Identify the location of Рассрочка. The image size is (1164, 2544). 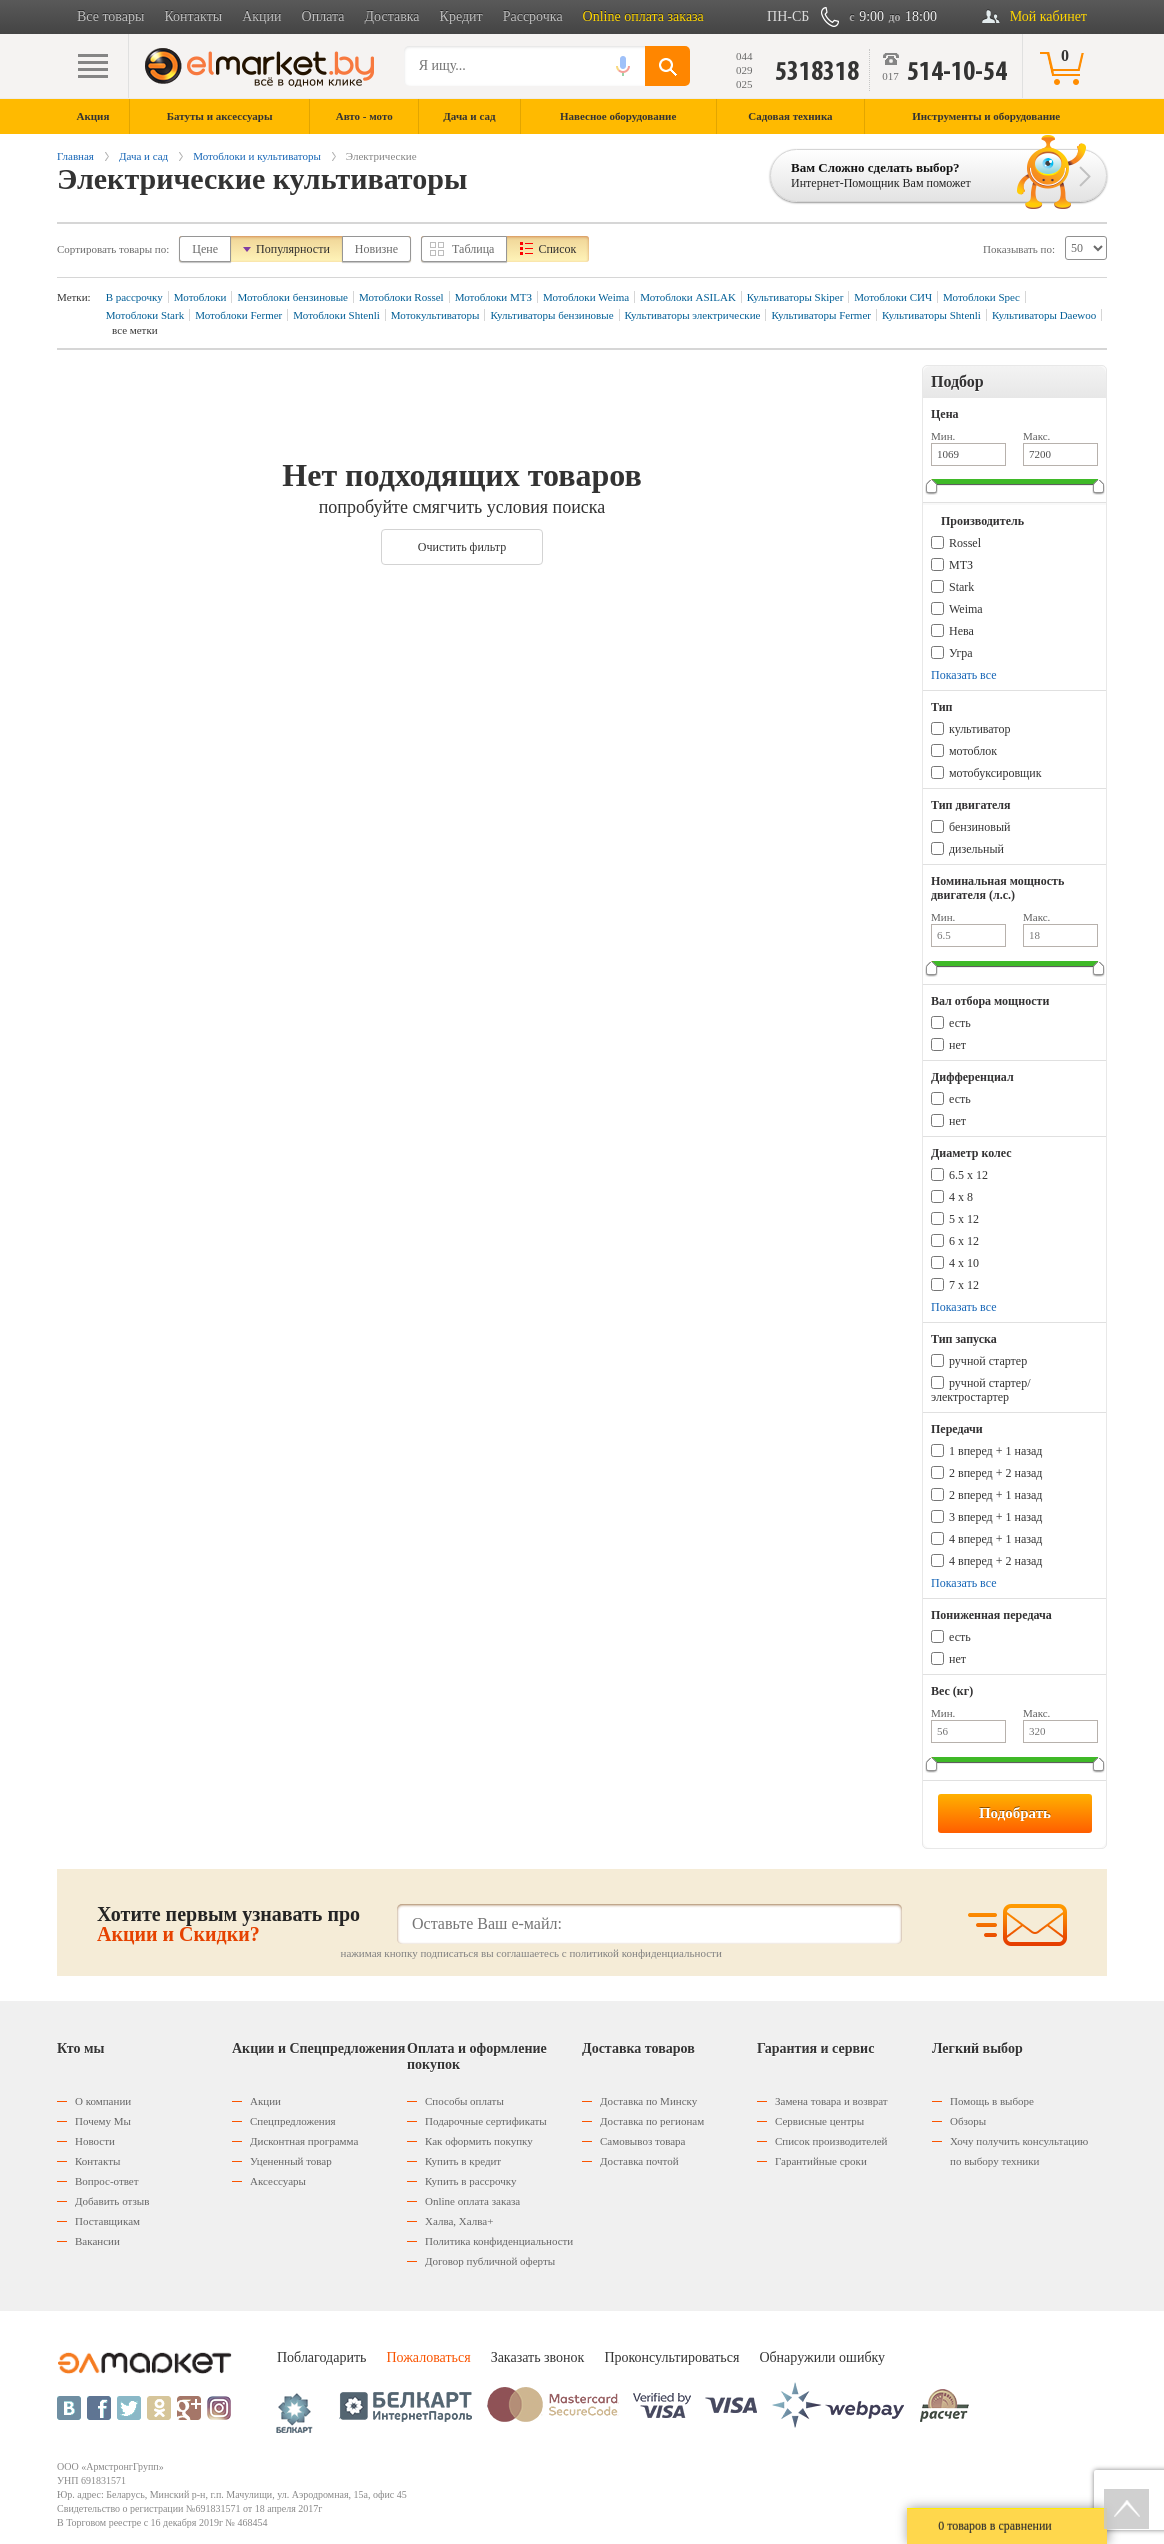
(533, 16).